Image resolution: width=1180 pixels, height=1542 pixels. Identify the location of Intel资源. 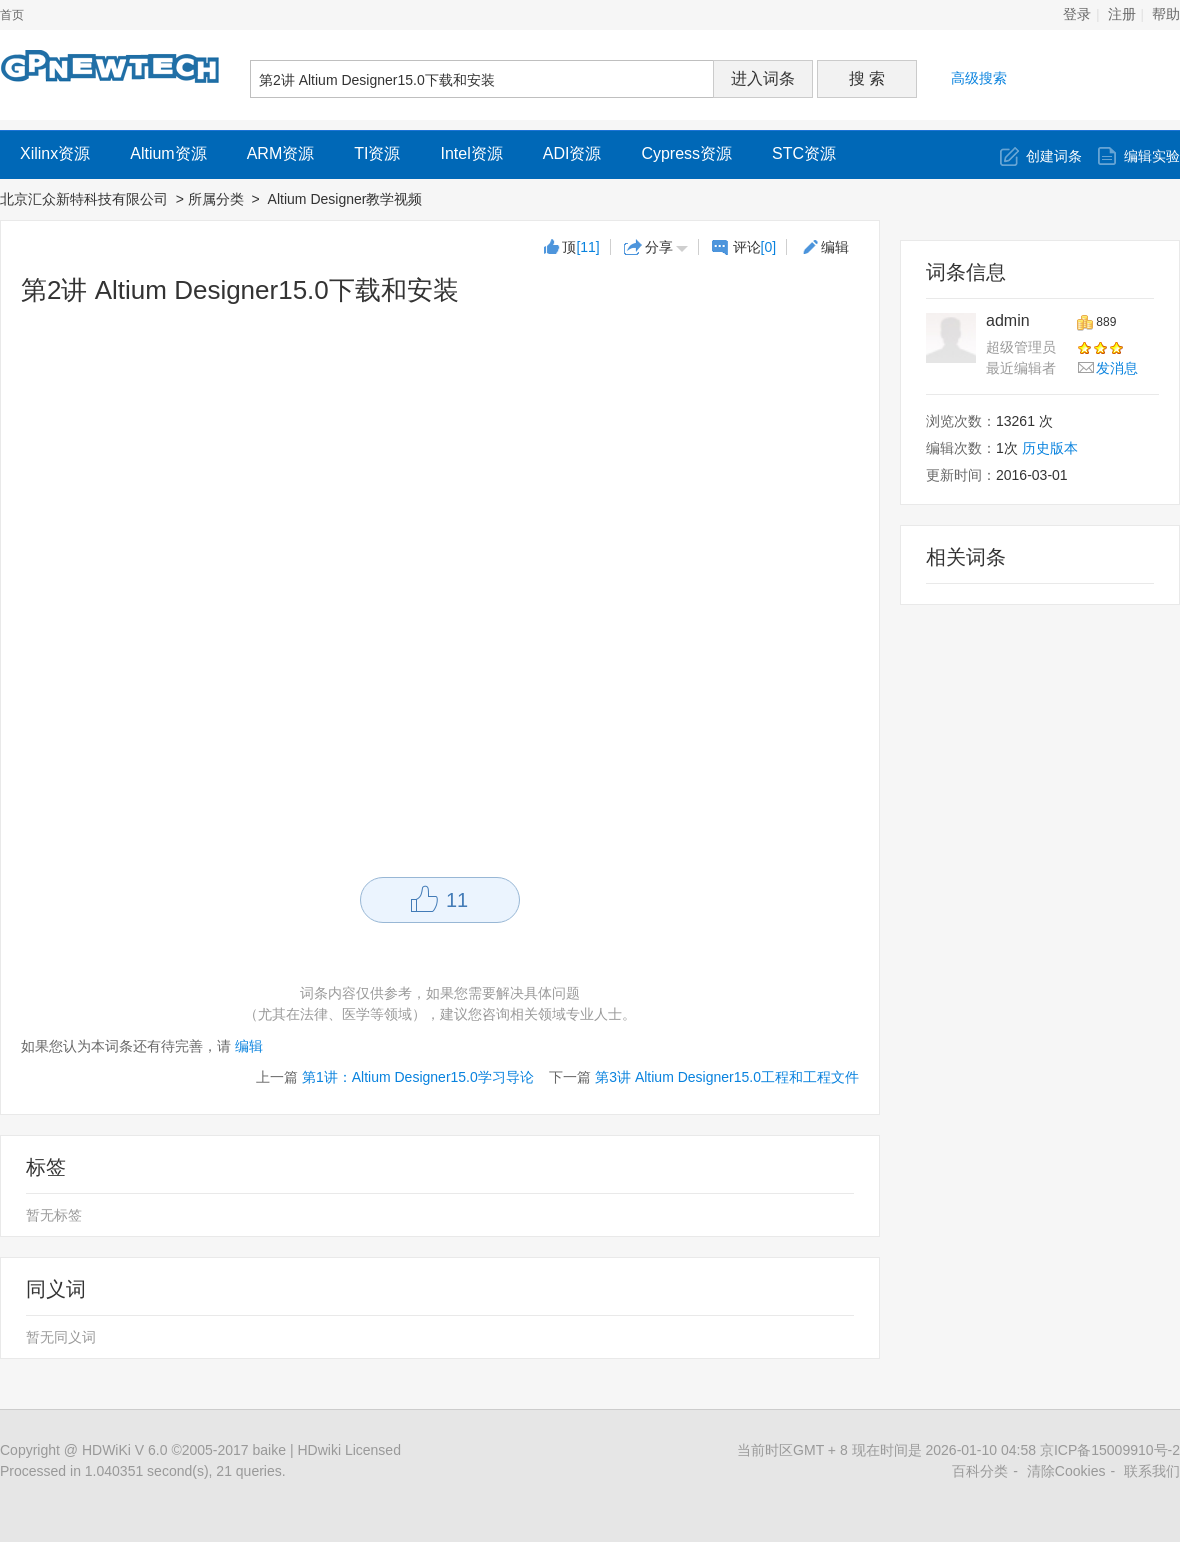
(471, 153).